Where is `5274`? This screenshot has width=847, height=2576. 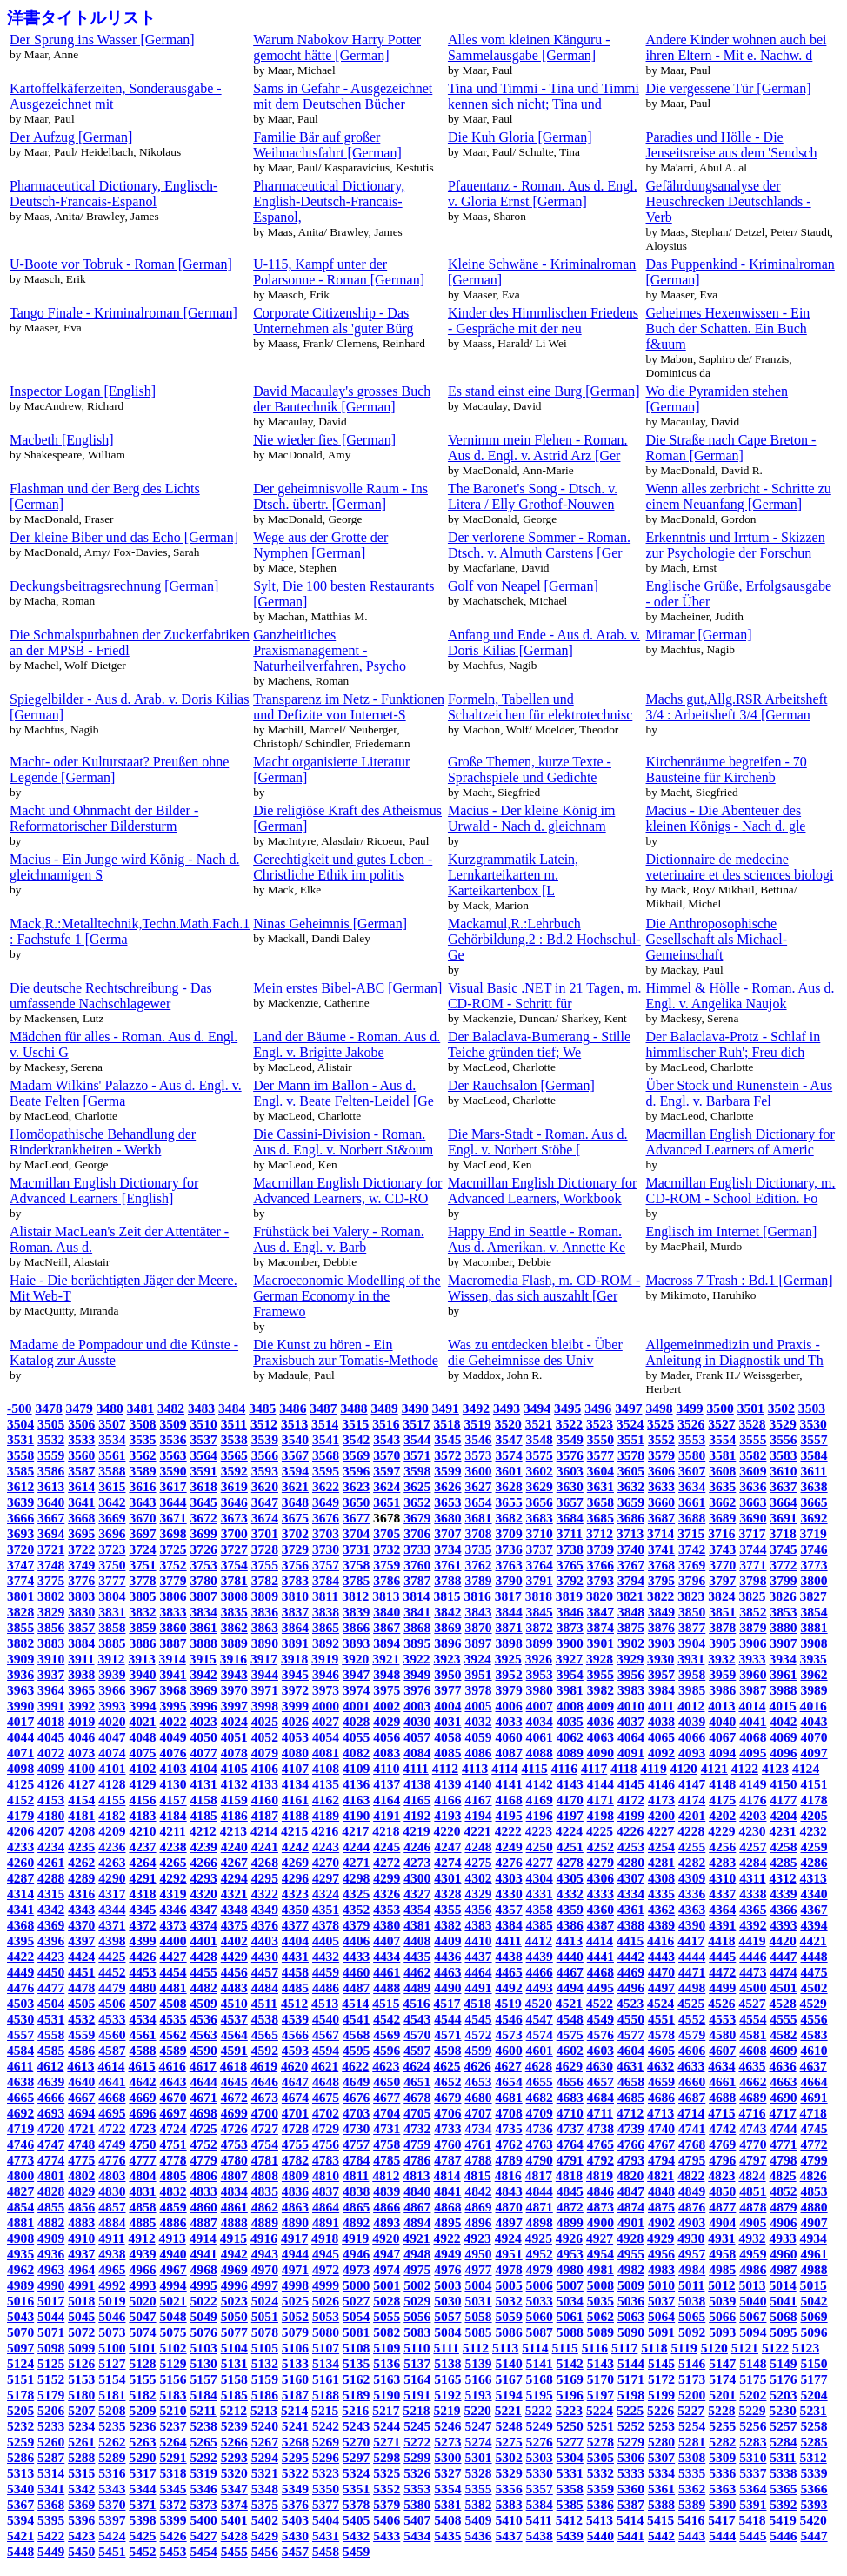
5274 is located at coordinates (477, 2441).